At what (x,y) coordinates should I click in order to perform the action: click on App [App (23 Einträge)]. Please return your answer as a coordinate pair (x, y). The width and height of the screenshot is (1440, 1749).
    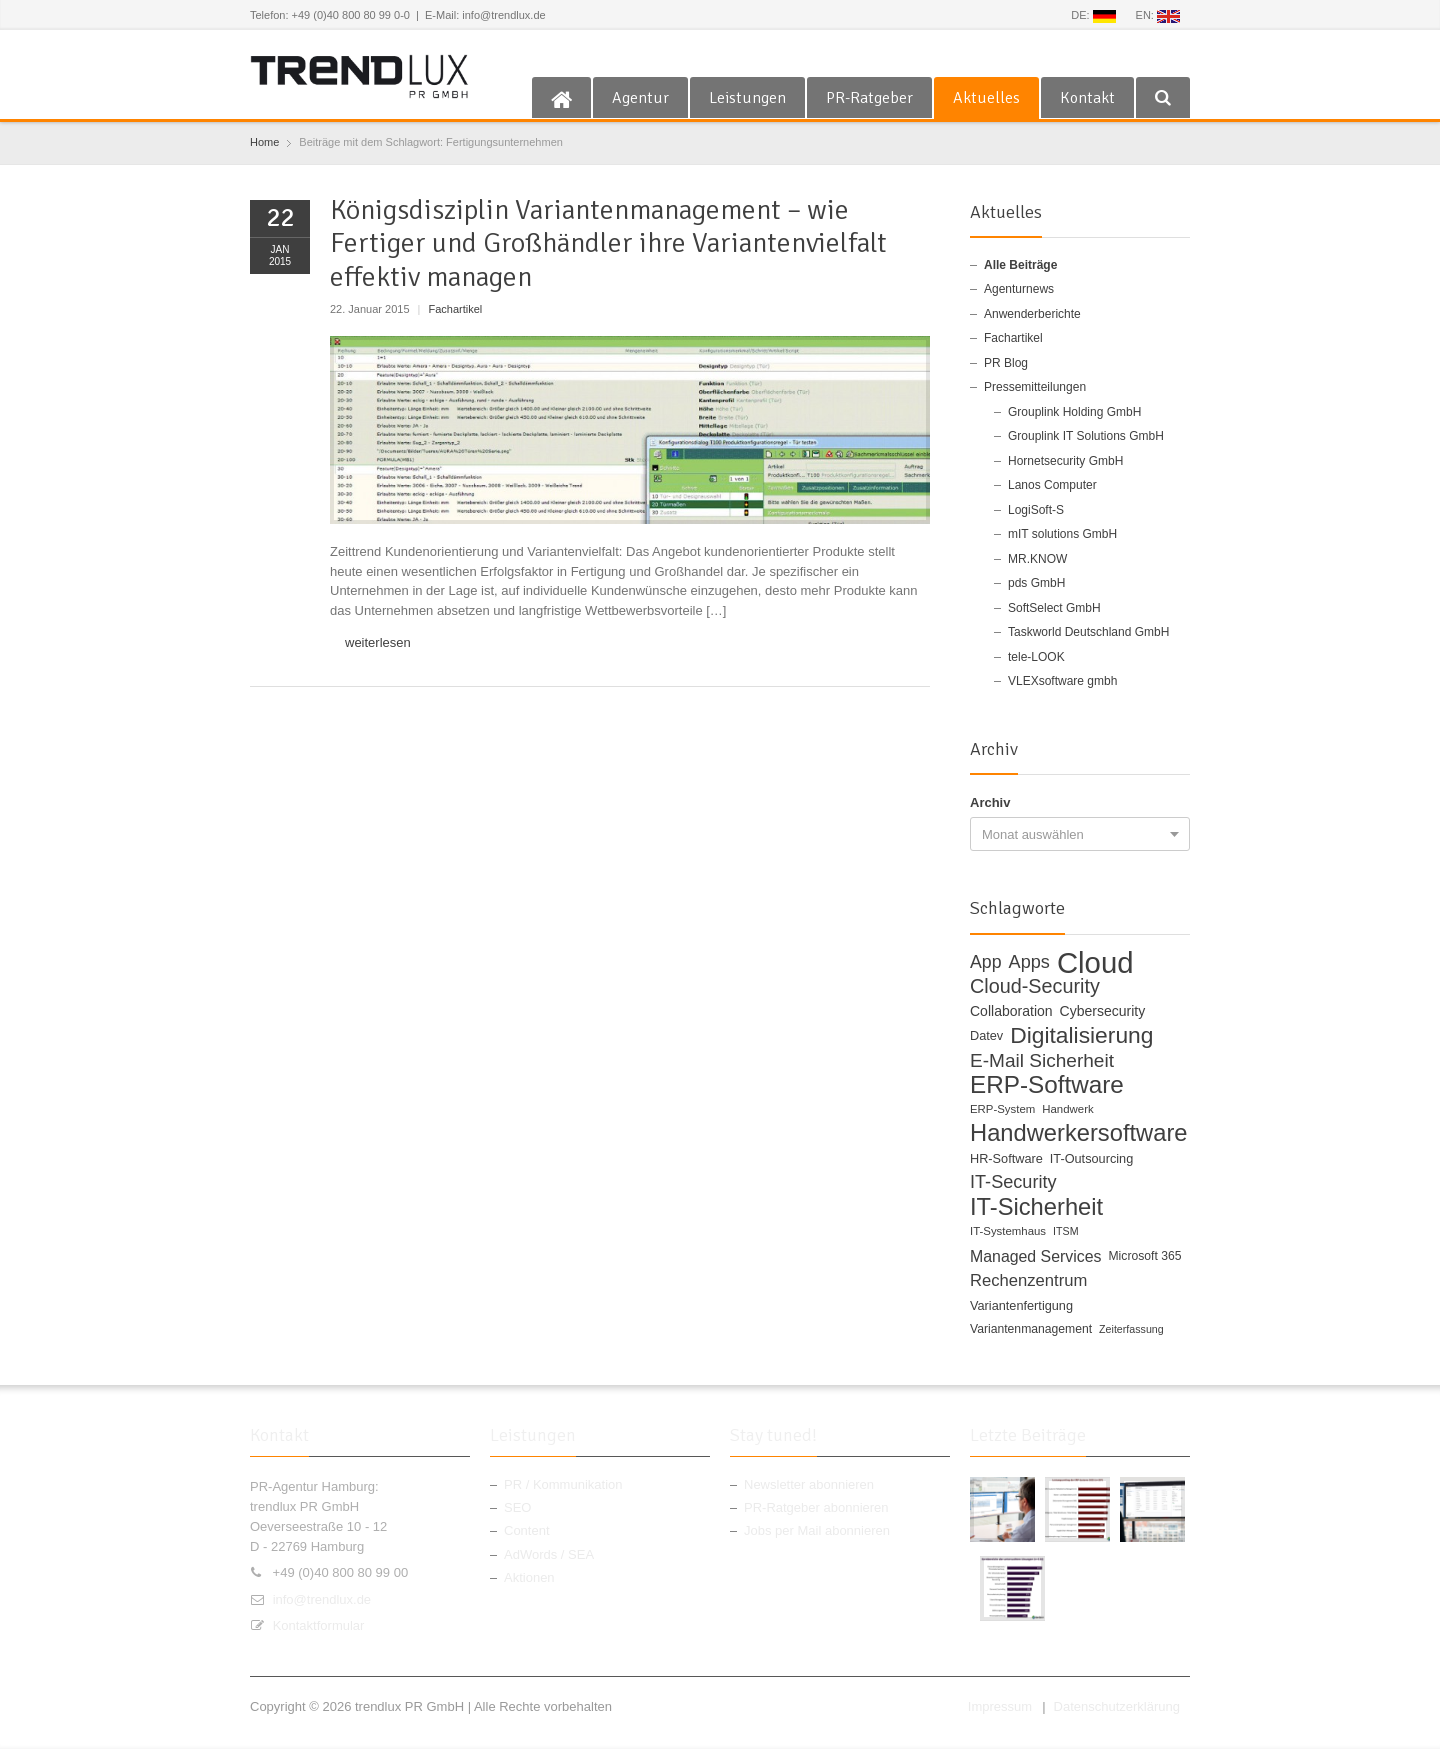
    Looking at the image, I should click on (986, 962).